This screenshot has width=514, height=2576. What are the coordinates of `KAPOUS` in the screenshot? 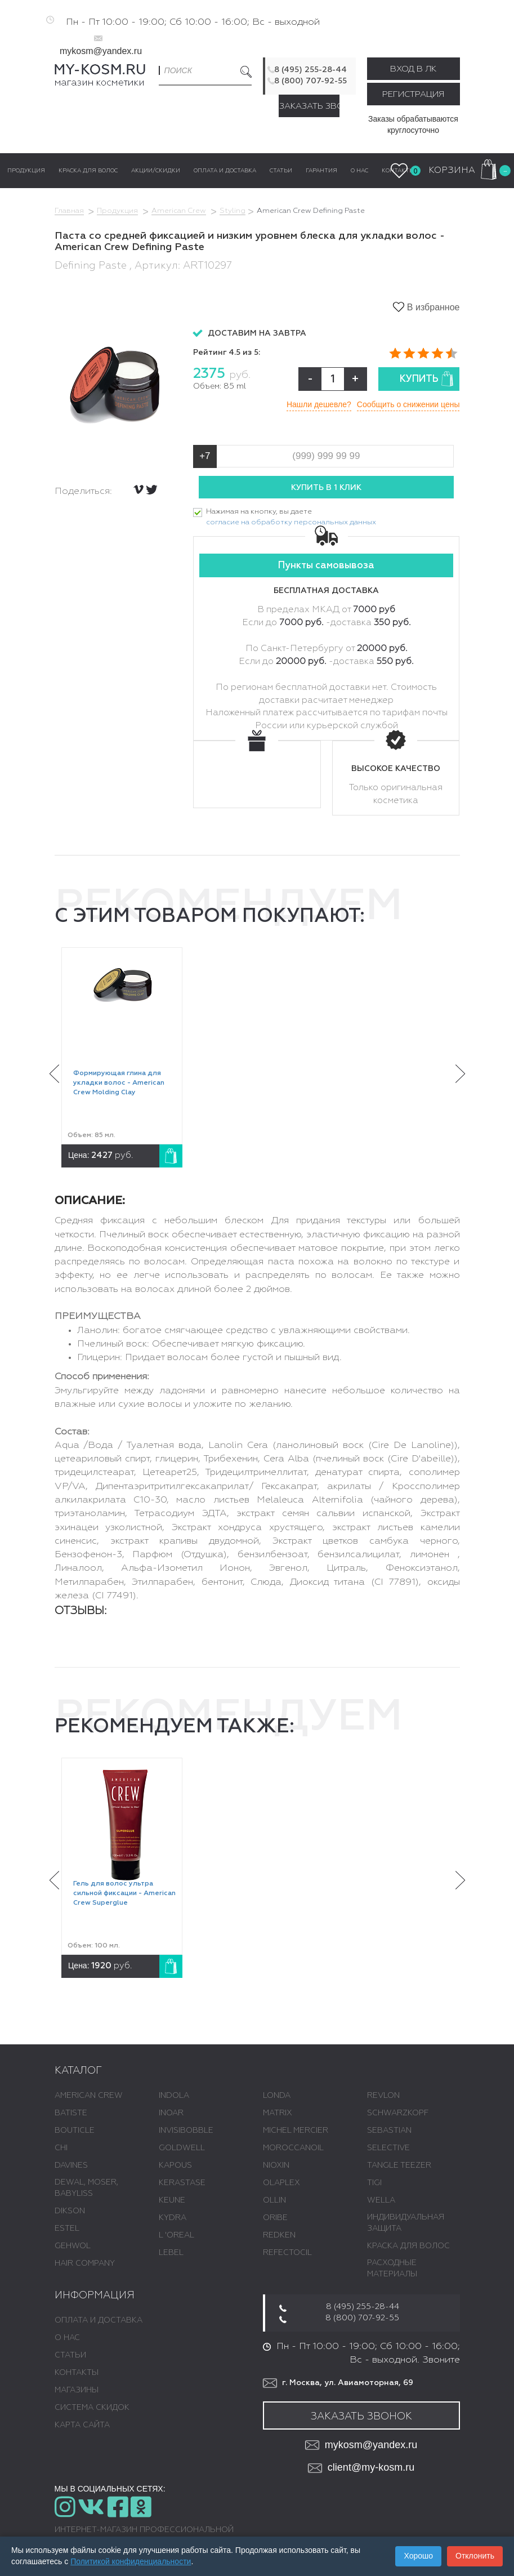 It's located at (175, 2165).